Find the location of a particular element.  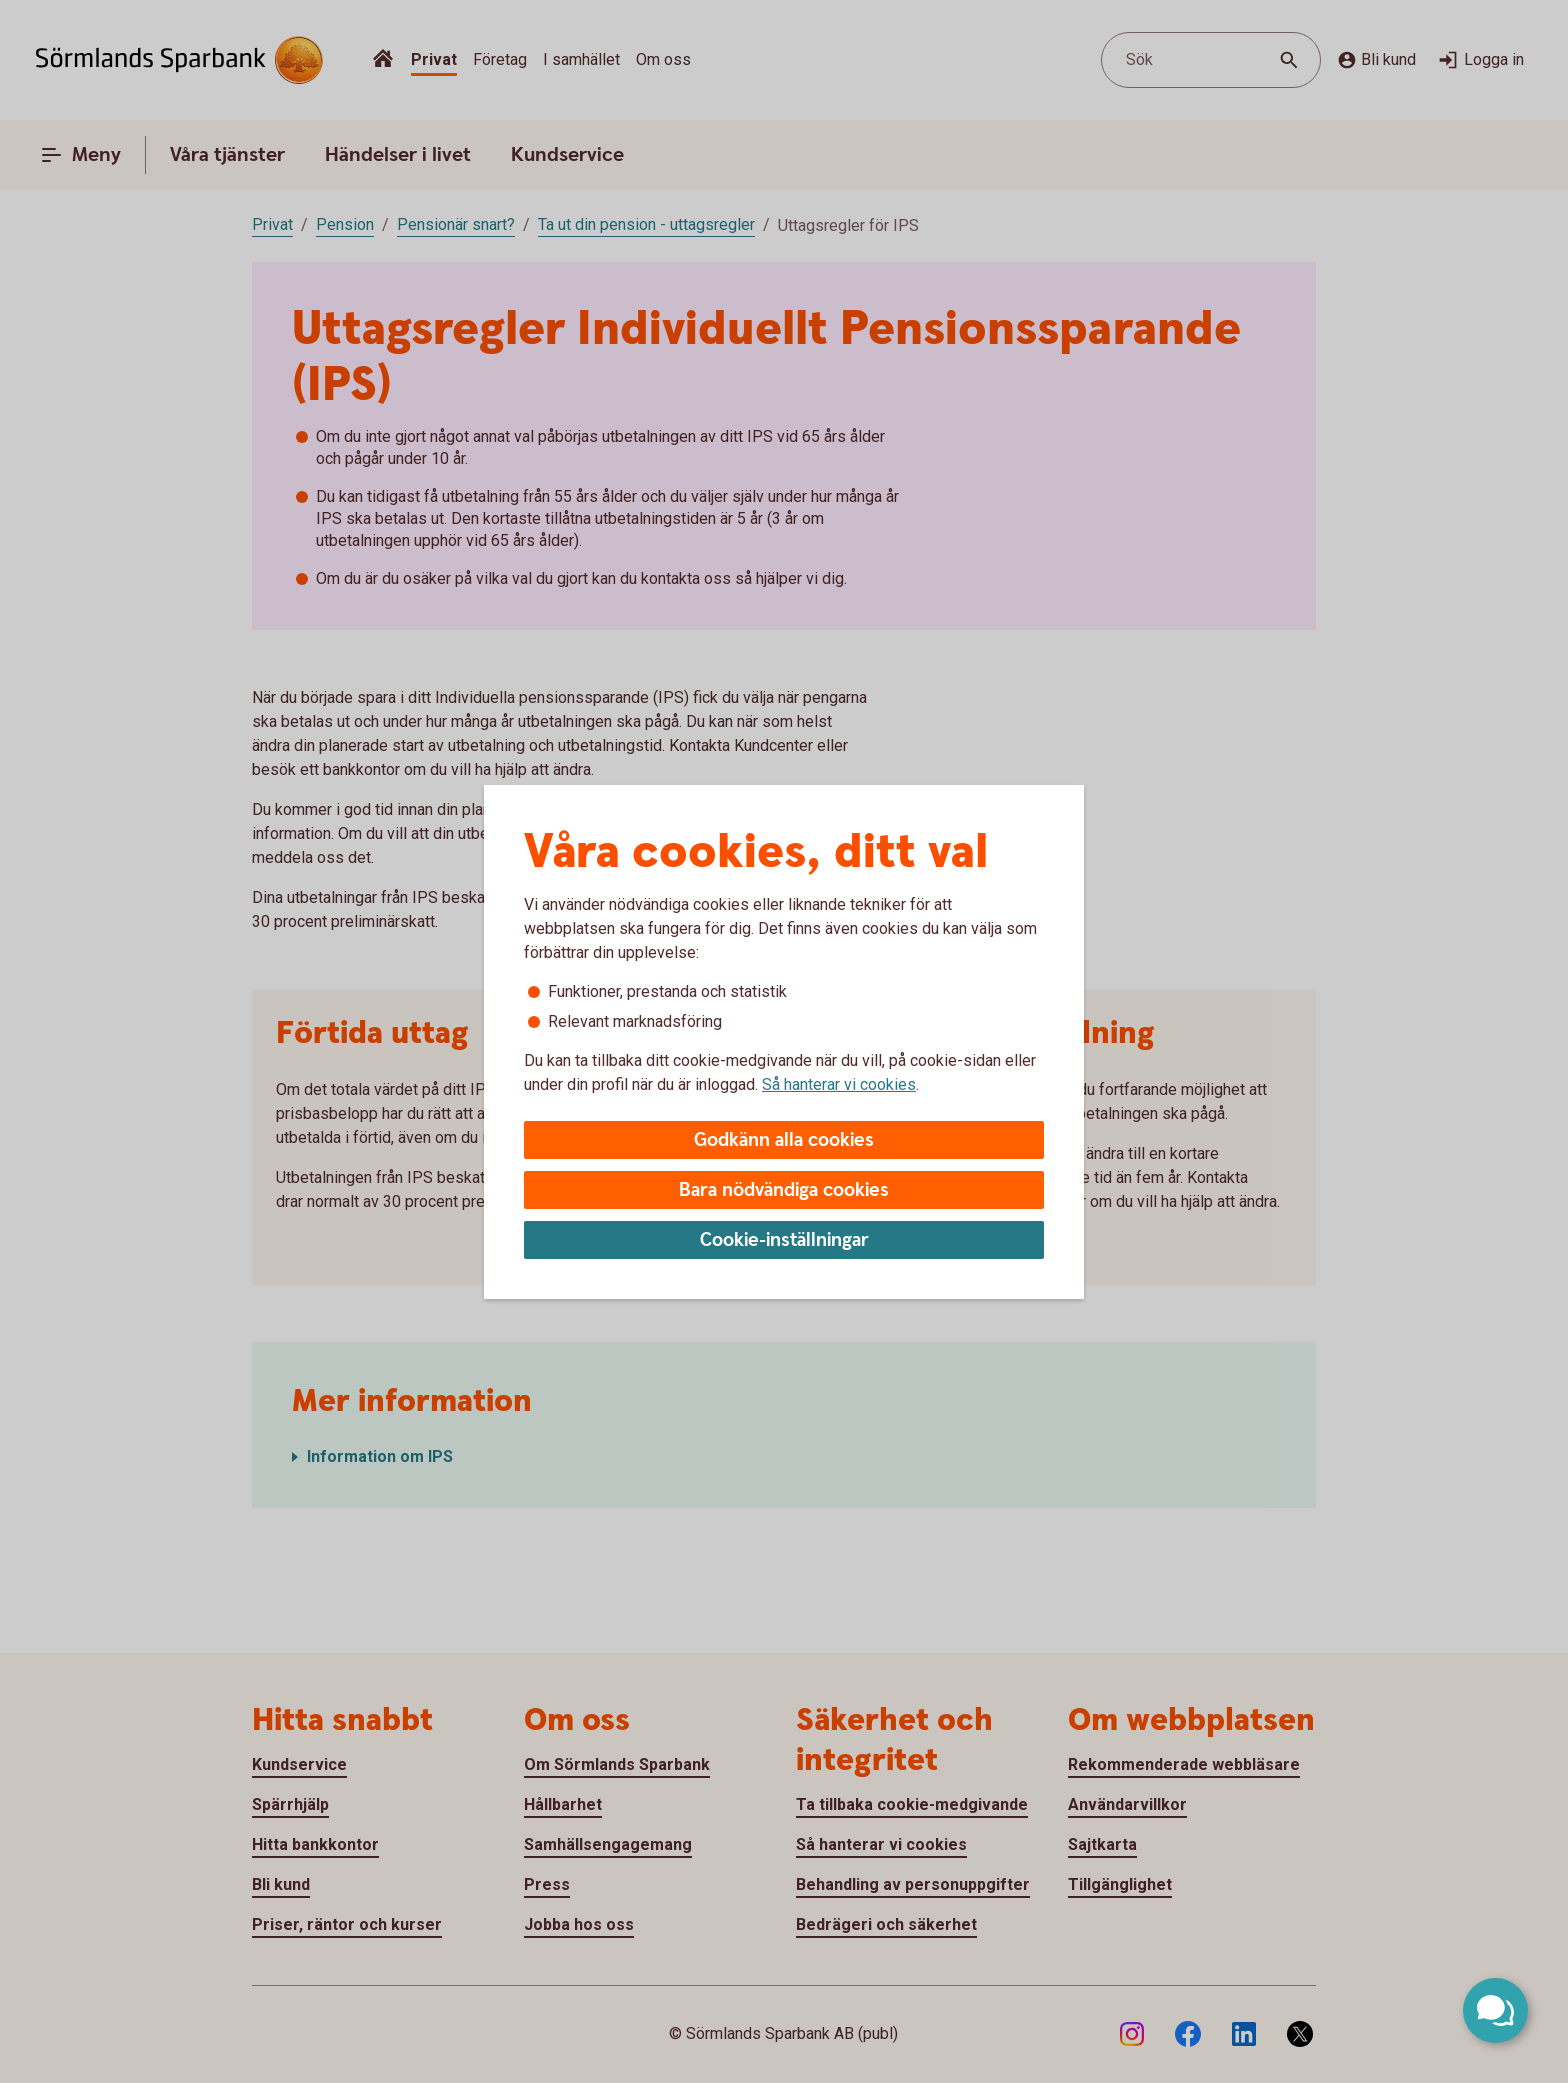

Så hanterar vi cookies is located at coordinates (839, 1084).